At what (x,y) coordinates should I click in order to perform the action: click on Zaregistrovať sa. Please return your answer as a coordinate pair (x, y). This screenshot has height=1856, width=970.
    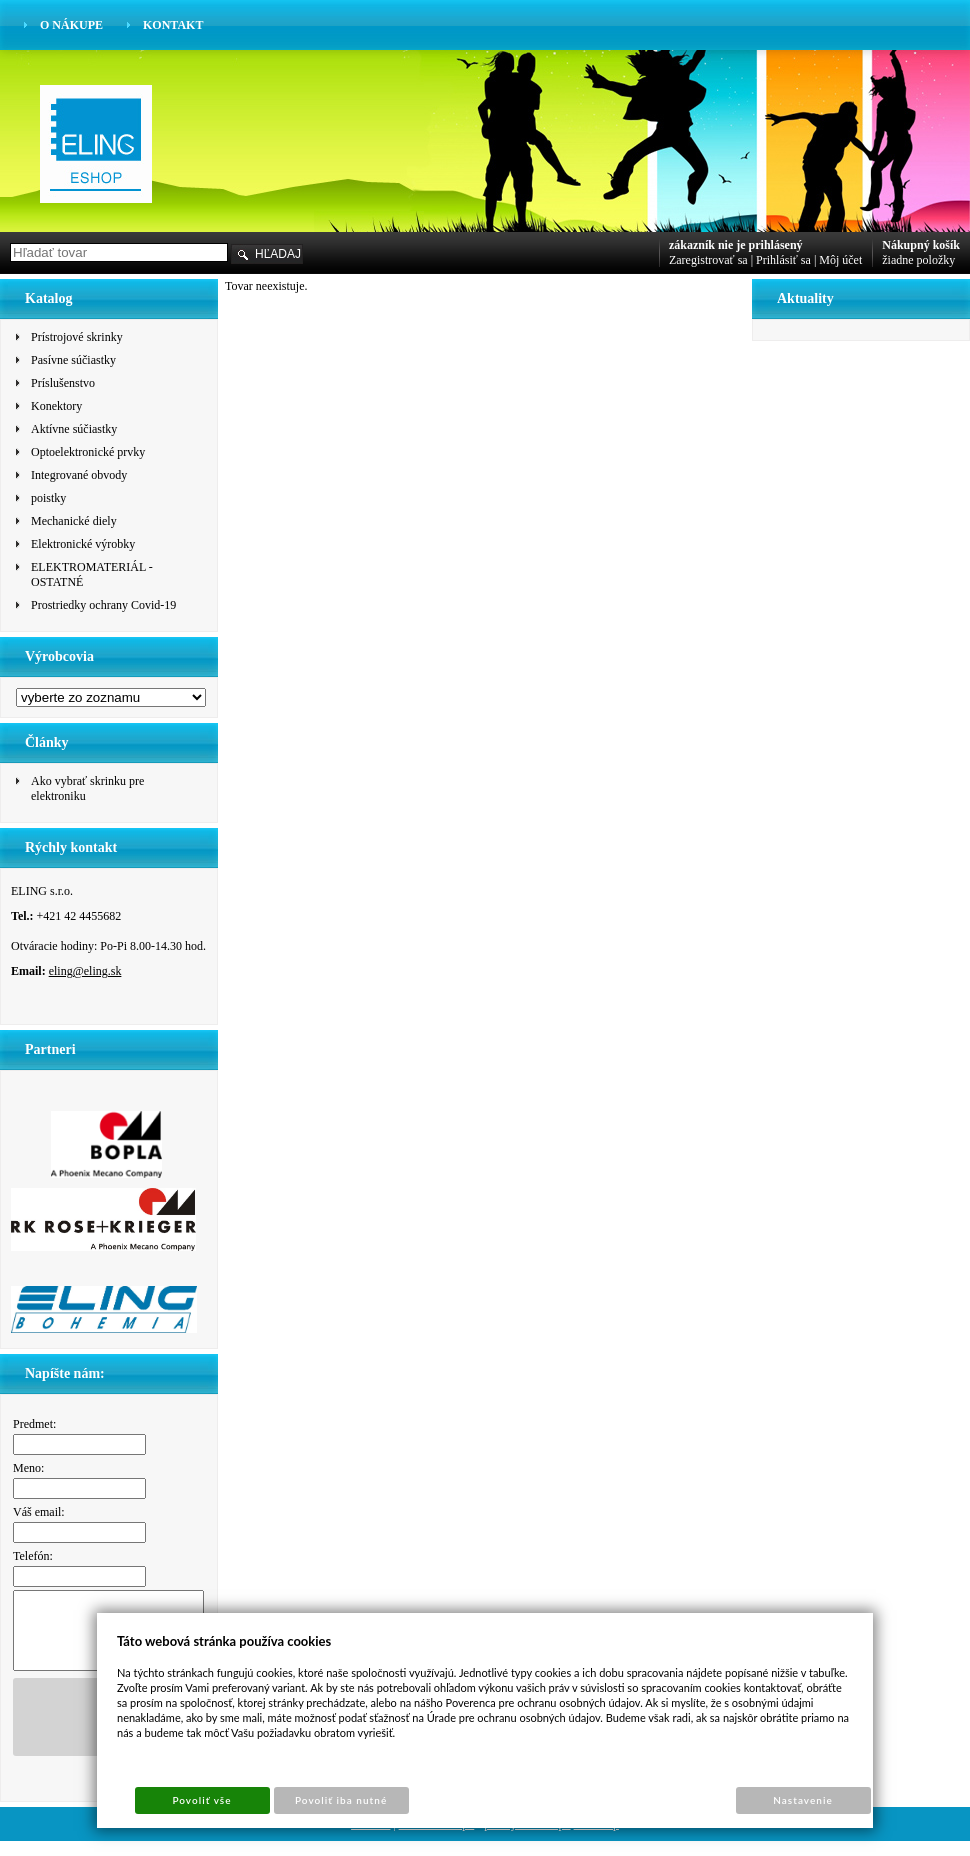
    Looking at the image, I should click on (708, 260).